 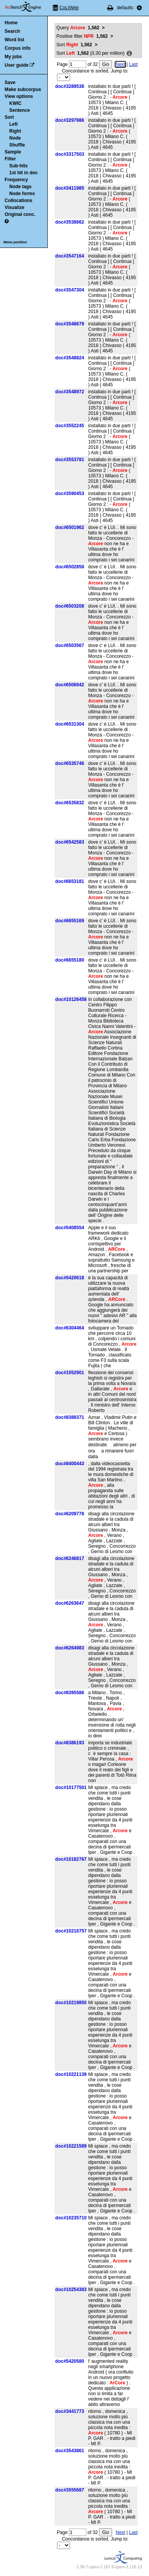 What do you see at coordinates (69, 1692) in the screenshot?
I see `doc#8395586` at bounding box center [69, 1692].